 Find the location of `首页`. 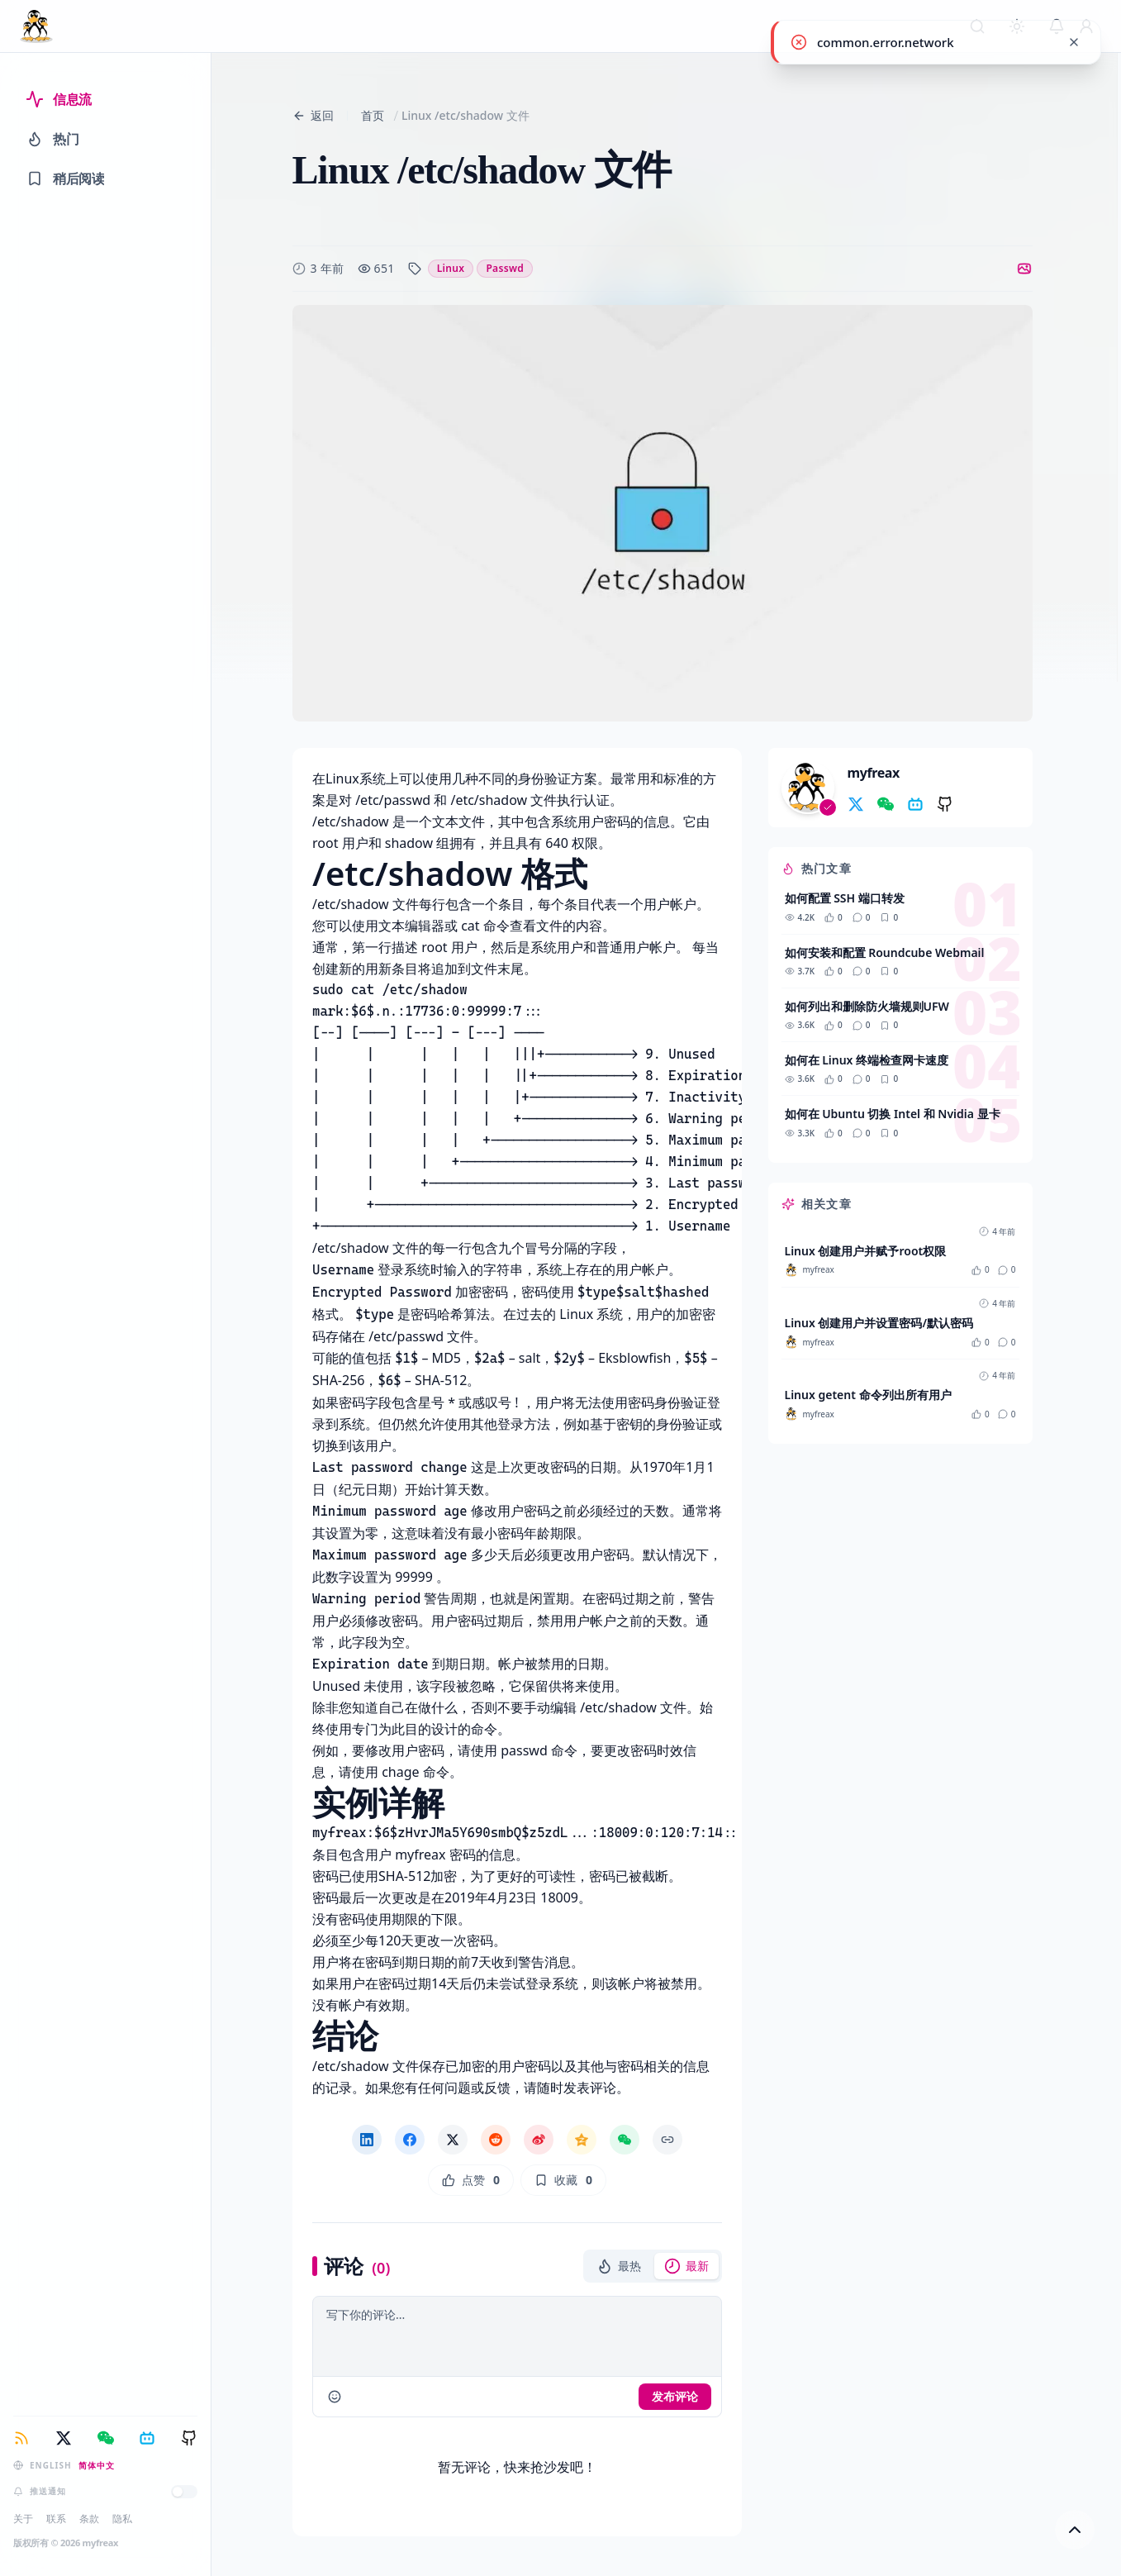

首页 is located at coordinates (372, 115).